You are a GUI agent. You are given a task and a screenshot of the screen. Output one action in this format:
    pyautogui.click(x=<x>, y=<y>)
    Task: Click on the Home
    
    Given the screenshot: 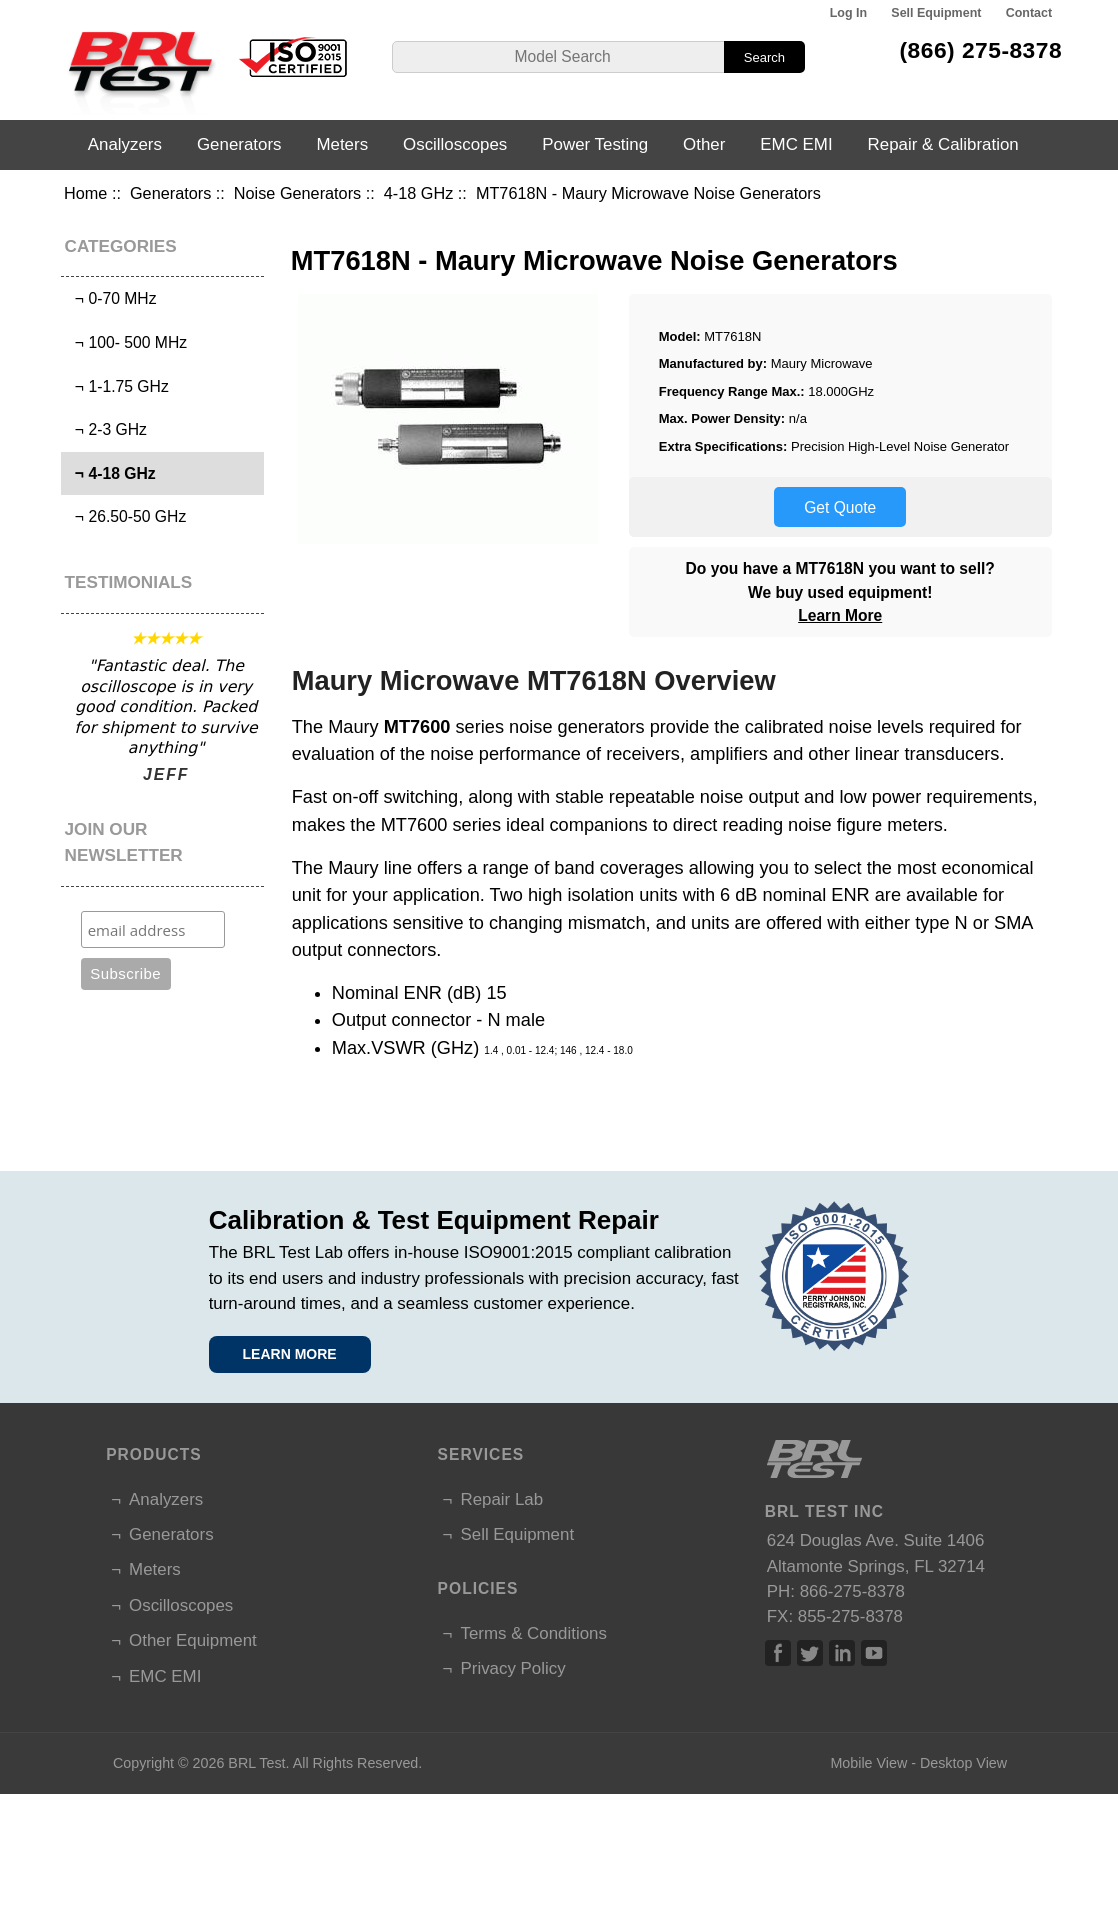 What is the action you would take?
    pyautogui.click(x=85, y=193)
    